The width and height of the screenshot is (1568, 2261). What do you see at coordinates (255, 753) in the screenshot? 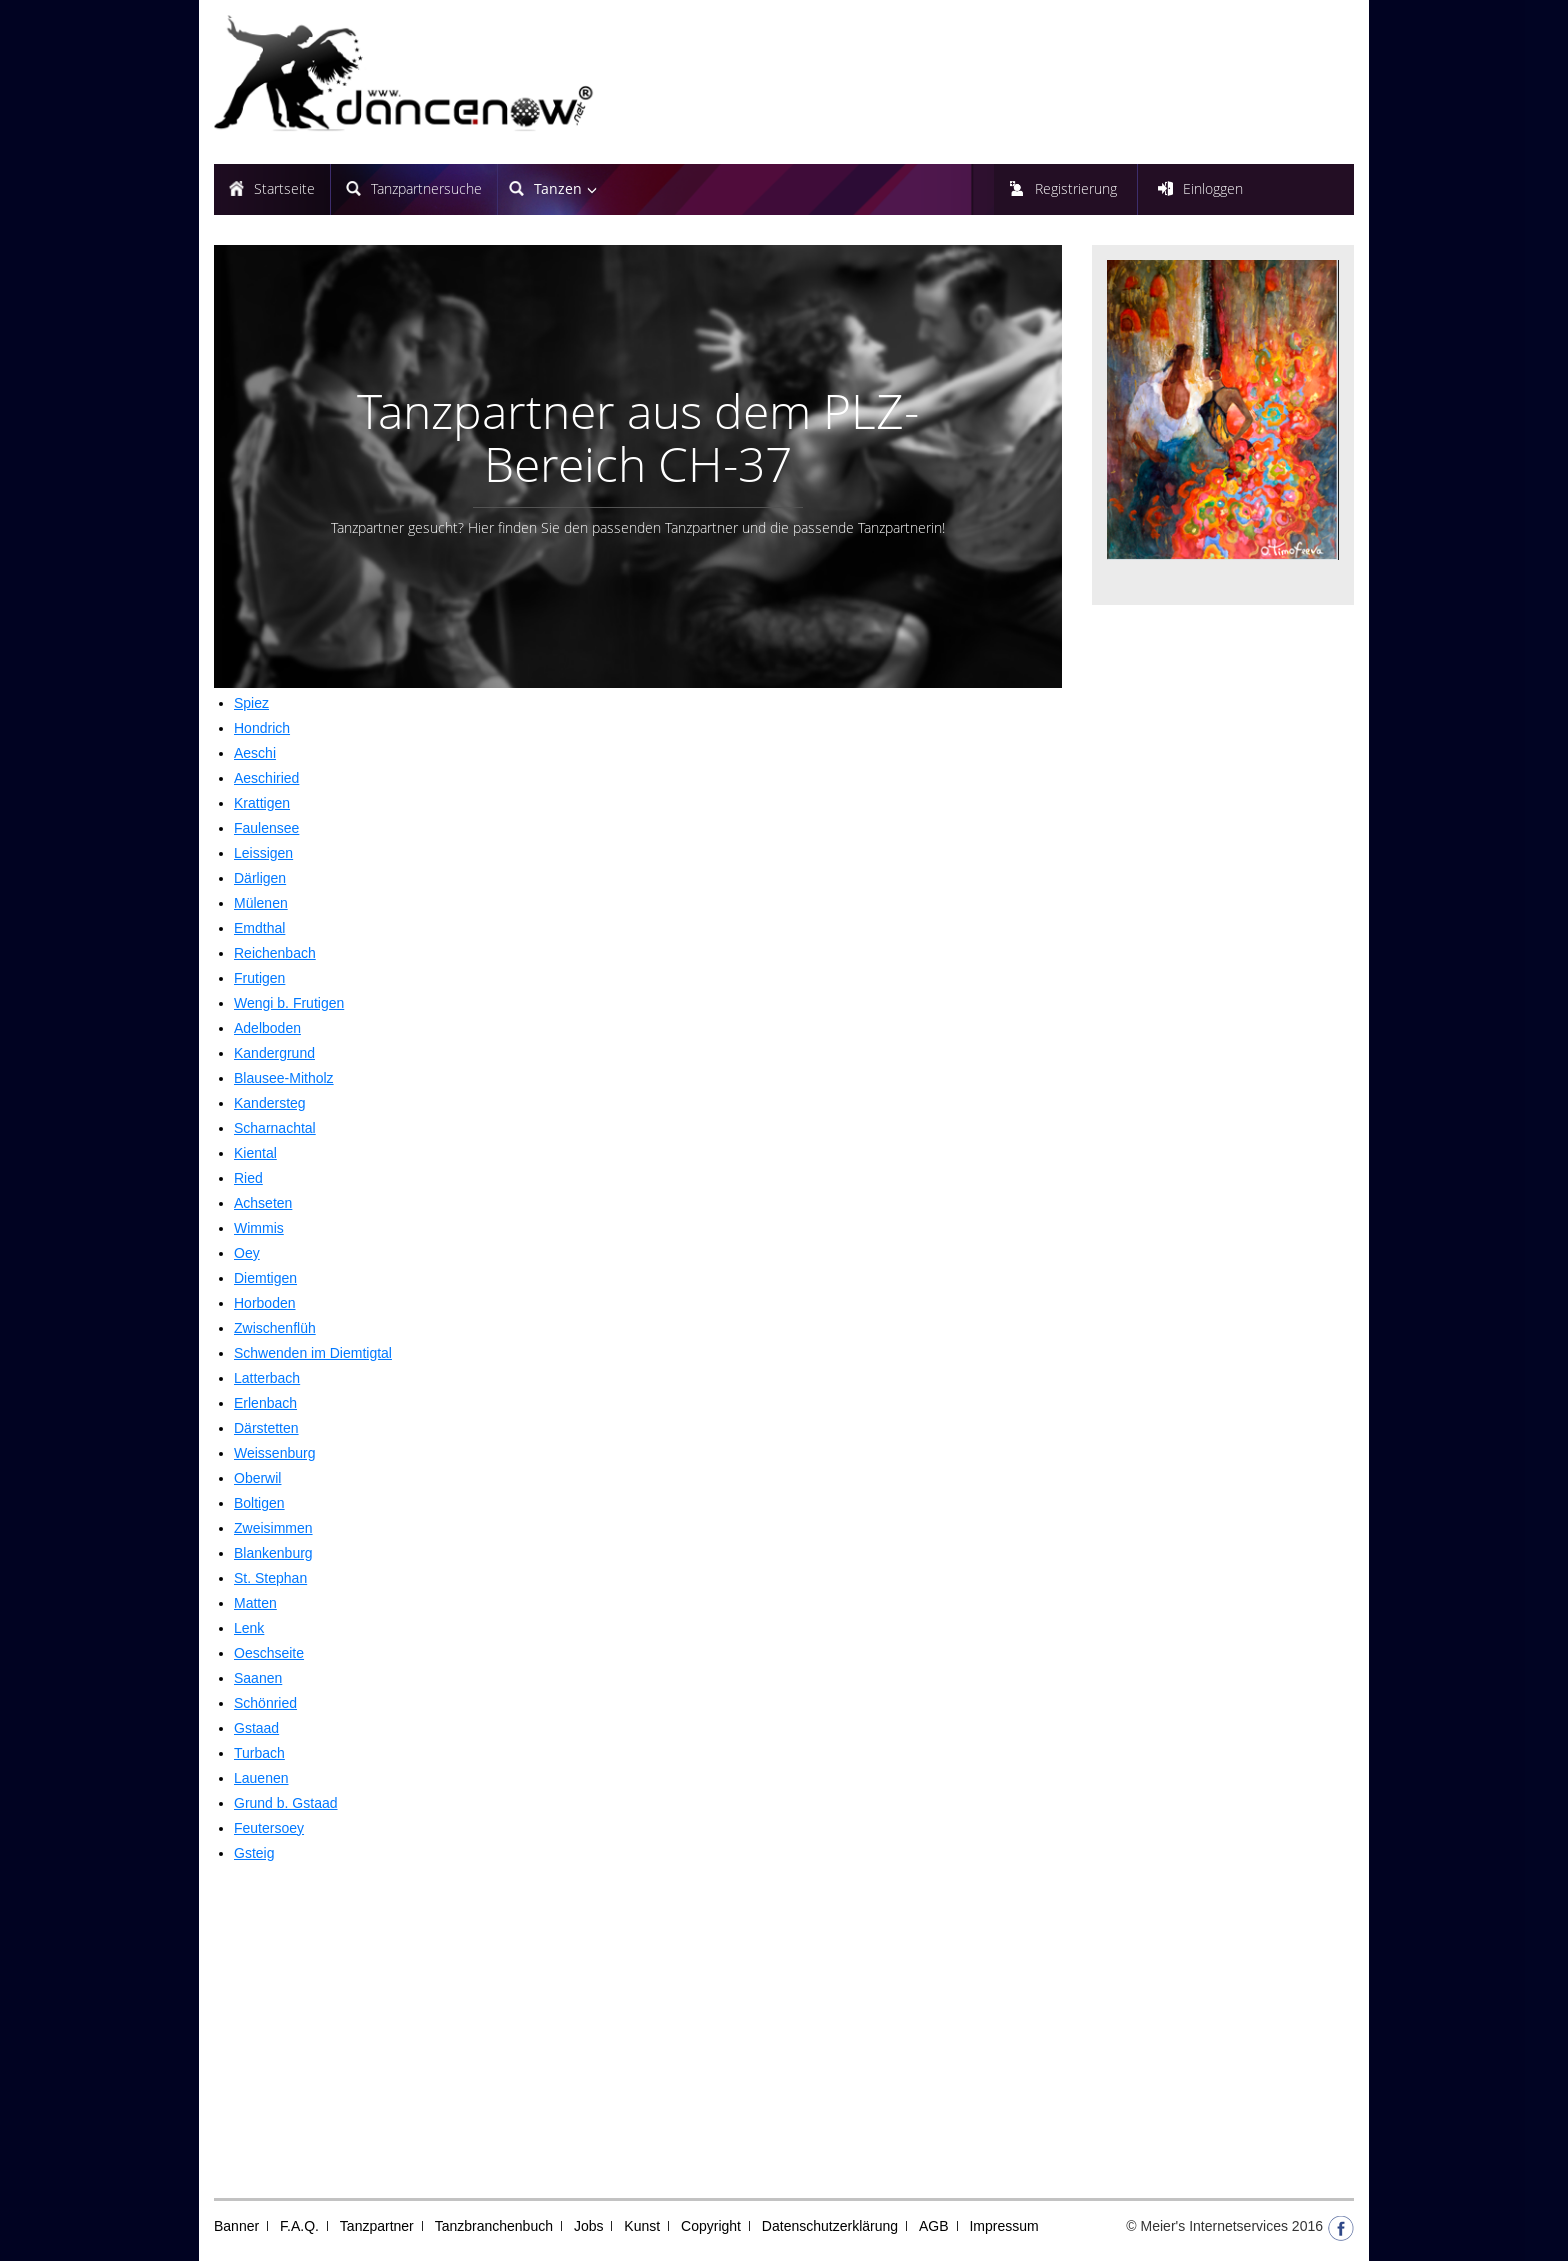
I see `Aeschi` at bounding box center [255, 753].